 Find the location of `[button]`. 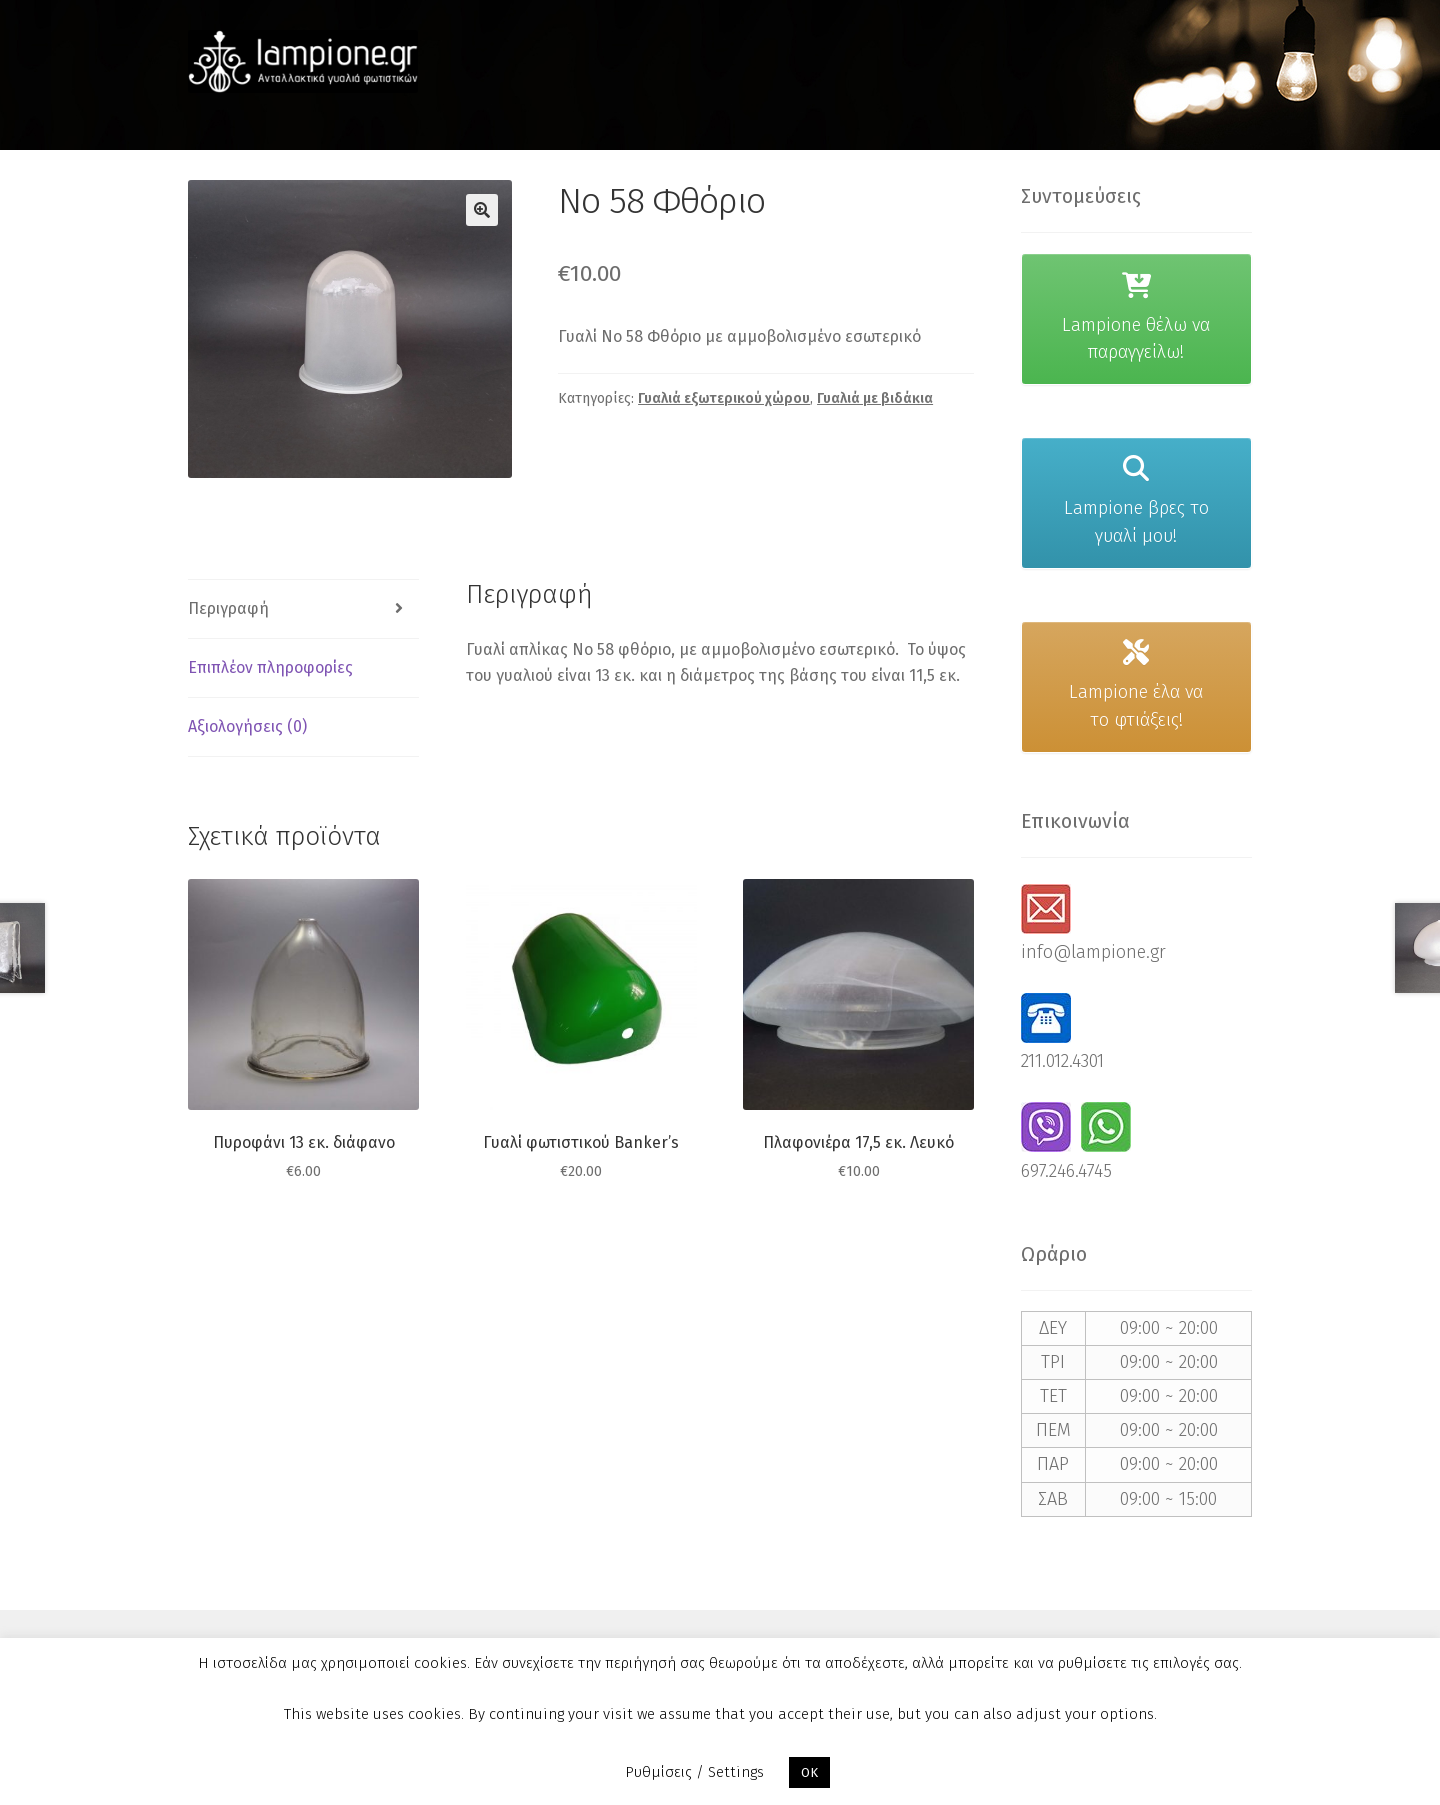

[button] is located at coordinates (482, 210).